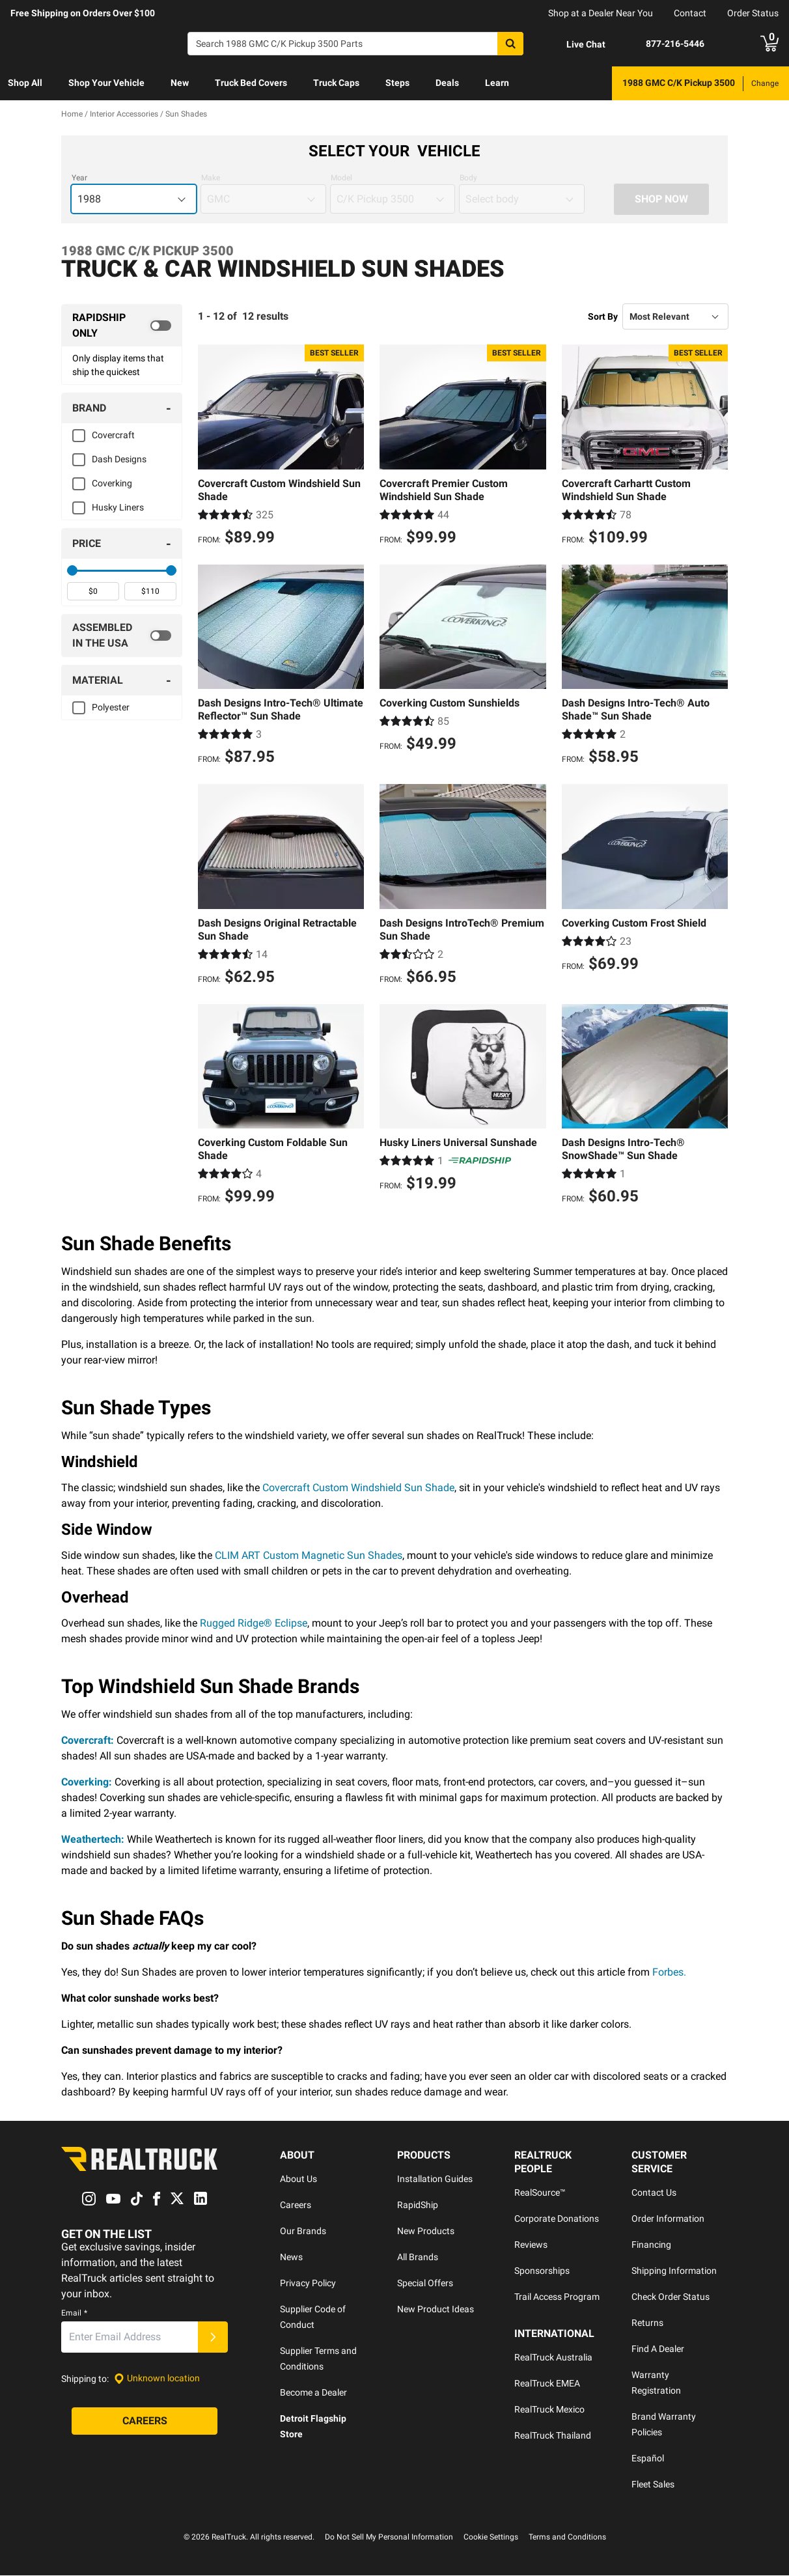 This screenshot has height=2576, width=789. What do you see at coordinates (652, 2485) in the screenshot?
I see `Fleet Sales` at bounding box center [652, 2485].